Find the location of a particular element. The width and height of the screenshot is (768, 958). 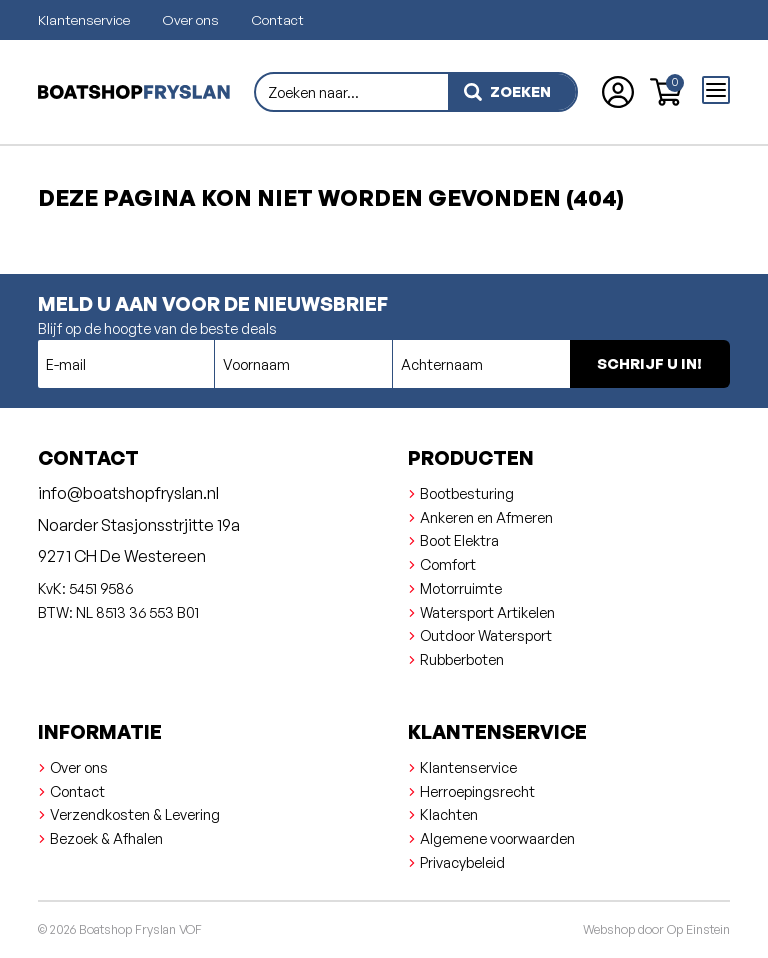

Bootbesturing is located at coordinates (467, 493).